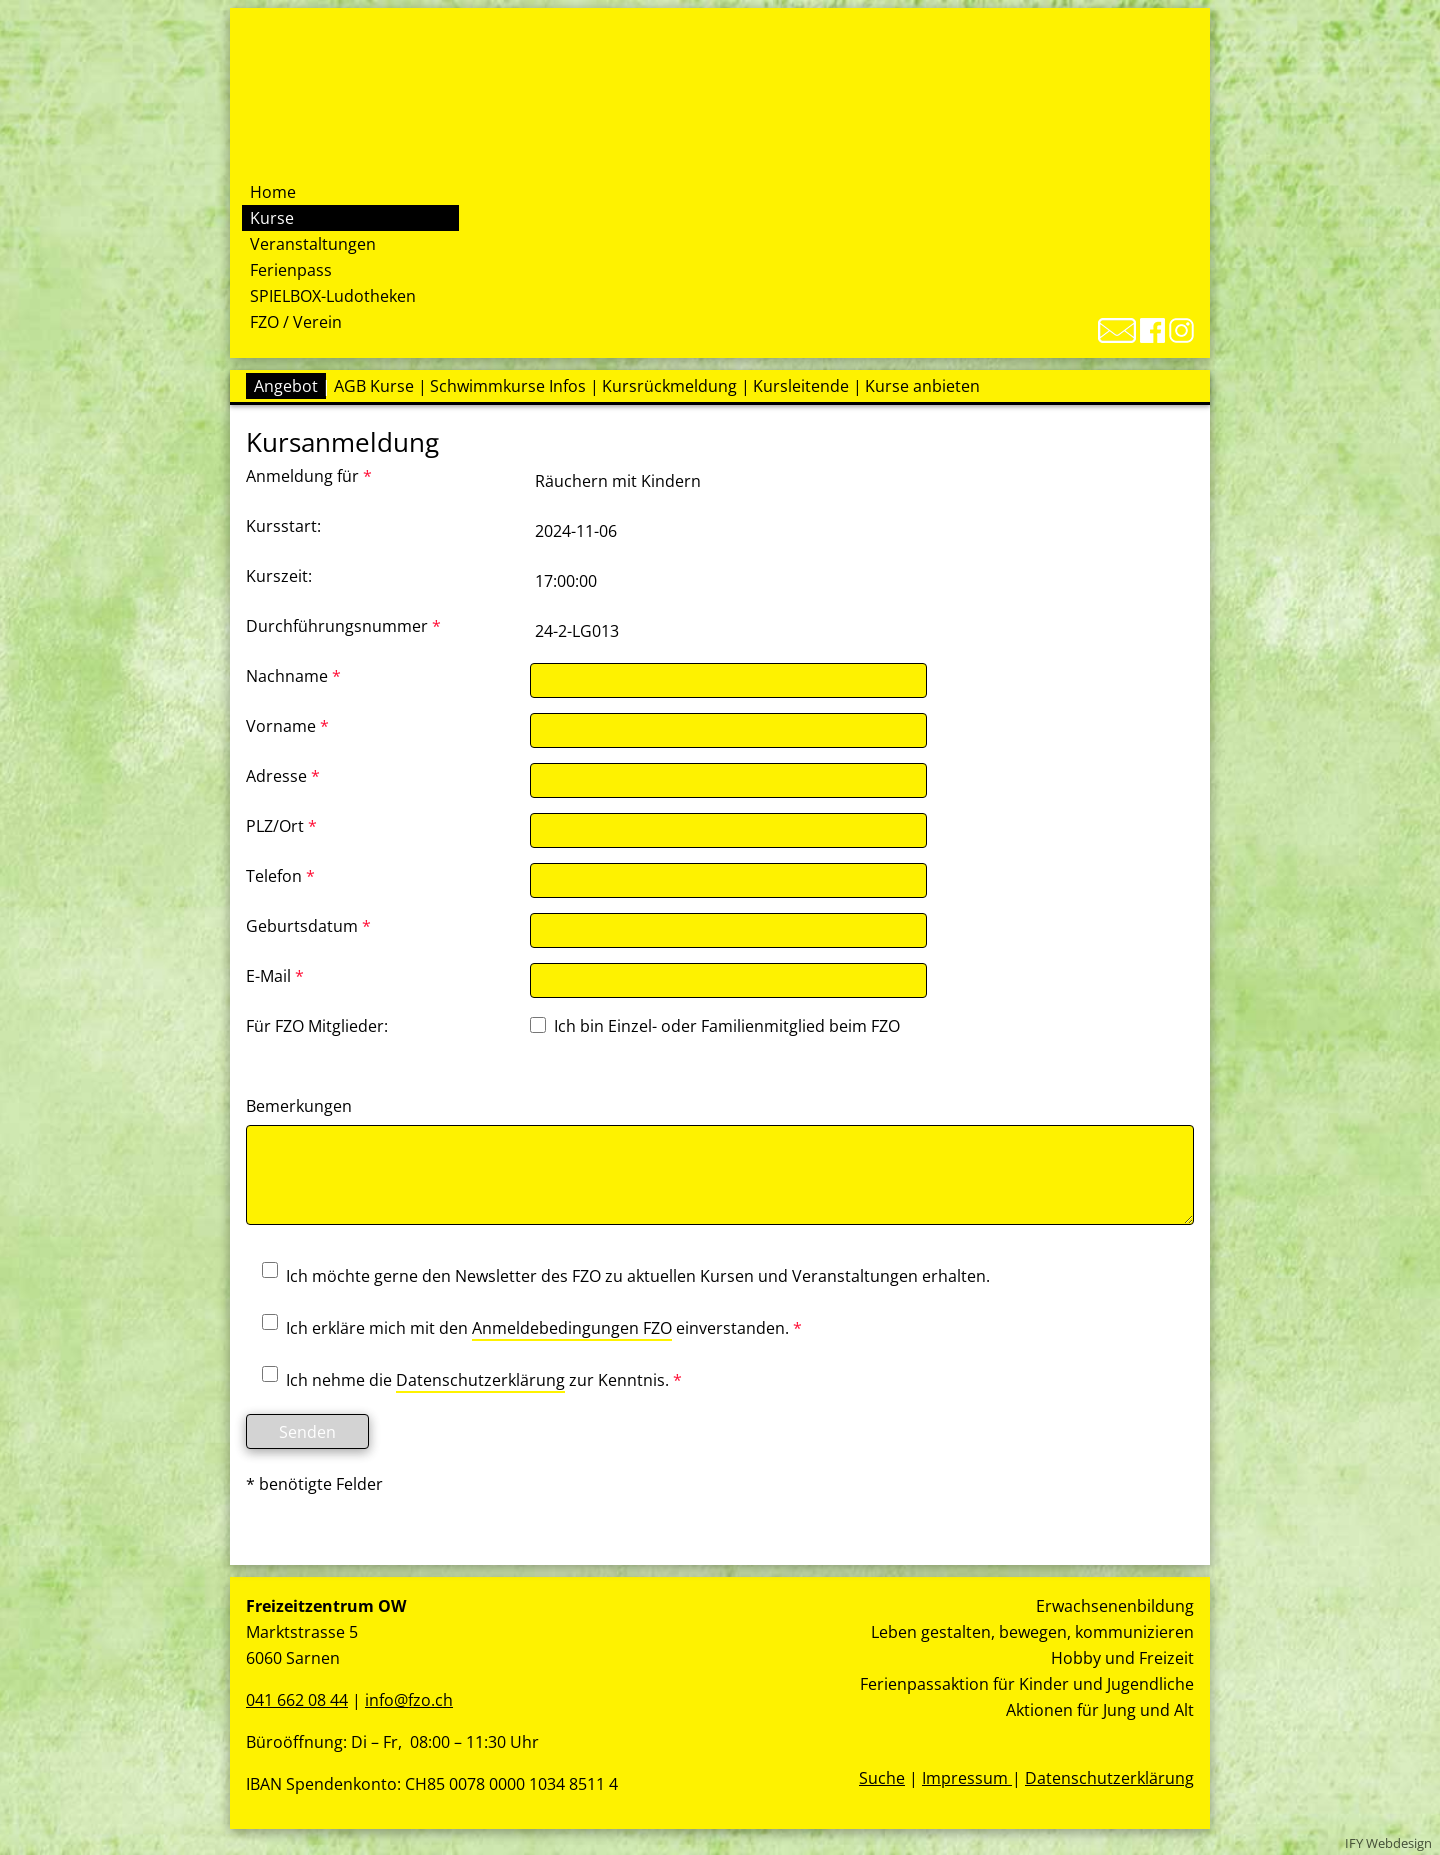 The width and height of the screenshot is (1440, 1855). Describe the element at coordinates (293, 676) in the screenshot. I see `Nachname` at that location.